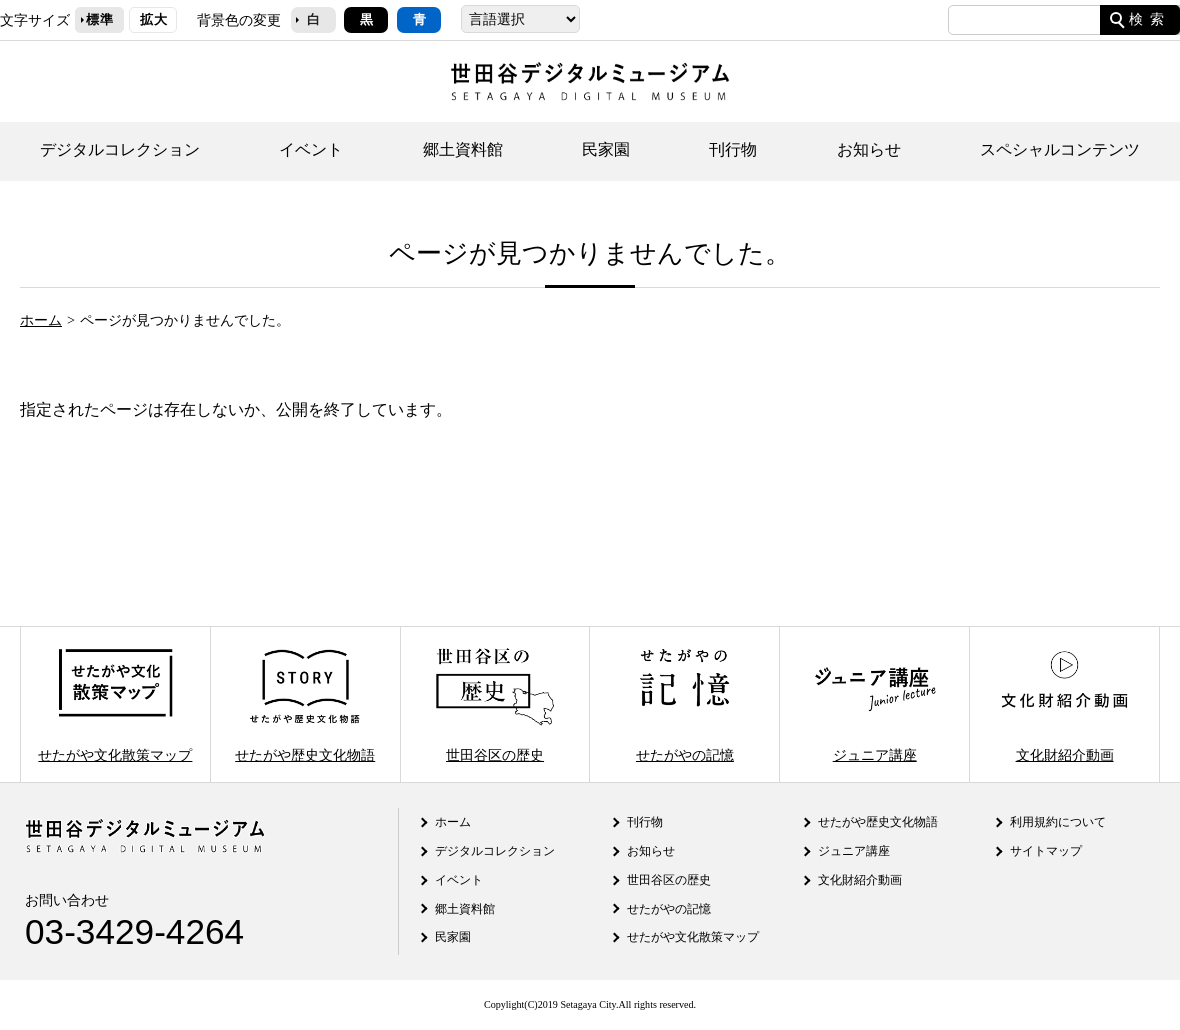 This screenshot has height=1030, width=1180. I want to click on デジタルコレクション, so click(120, 149).